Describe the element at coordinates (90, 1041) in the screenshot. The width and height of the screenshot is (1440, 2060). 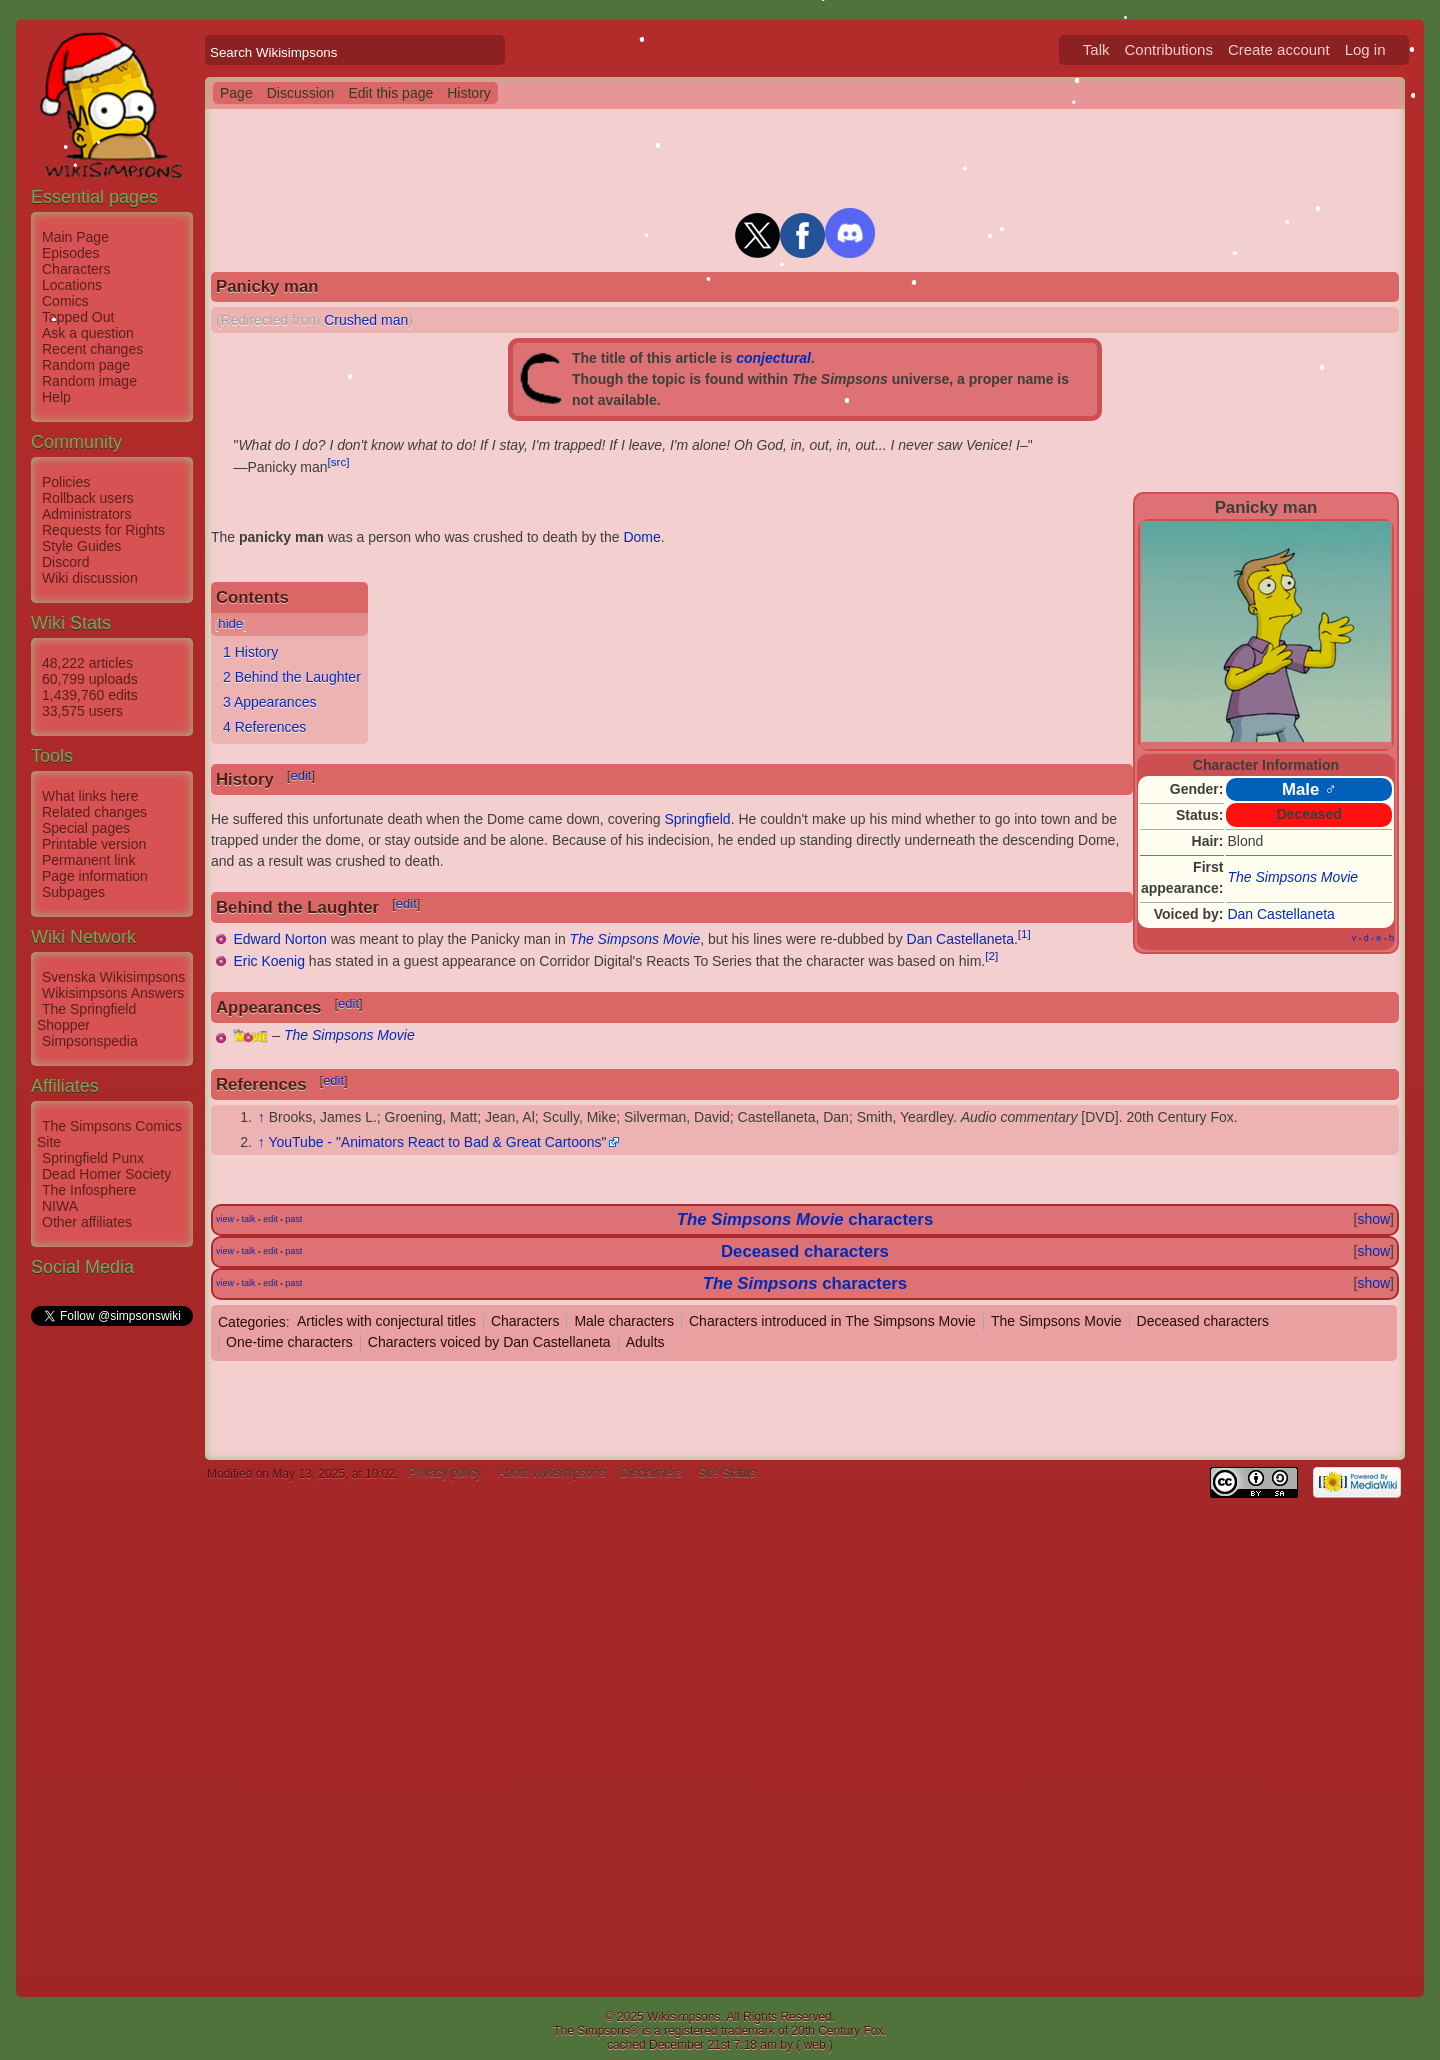
I see `Simpsonspedia` at that location.